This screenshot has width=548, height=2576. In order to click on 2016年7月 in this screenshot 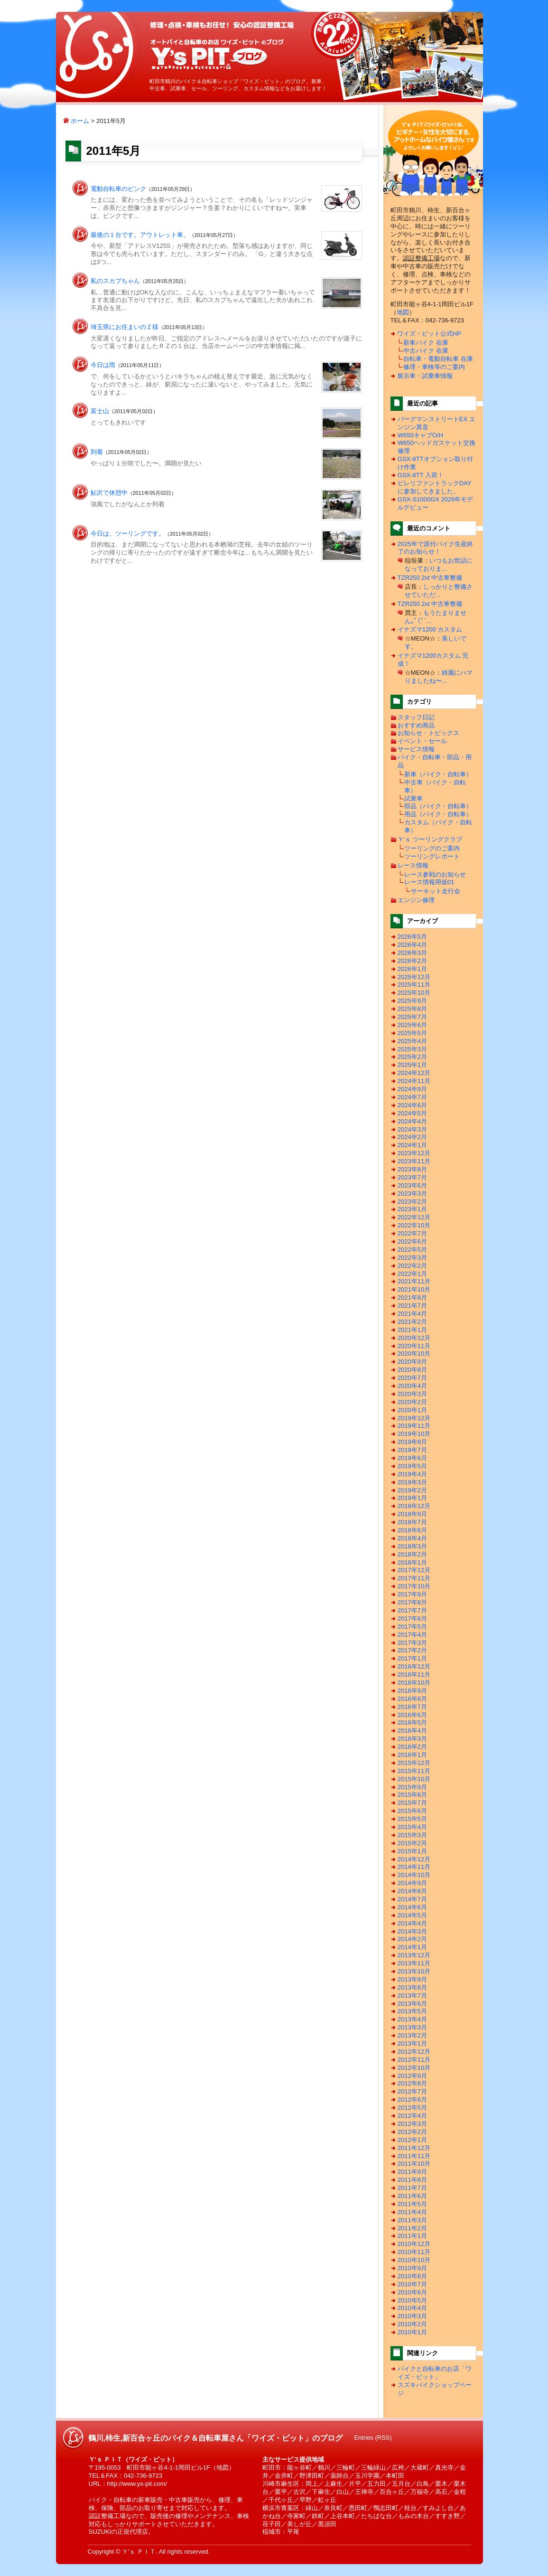, I will do `click(412, 1706)`.